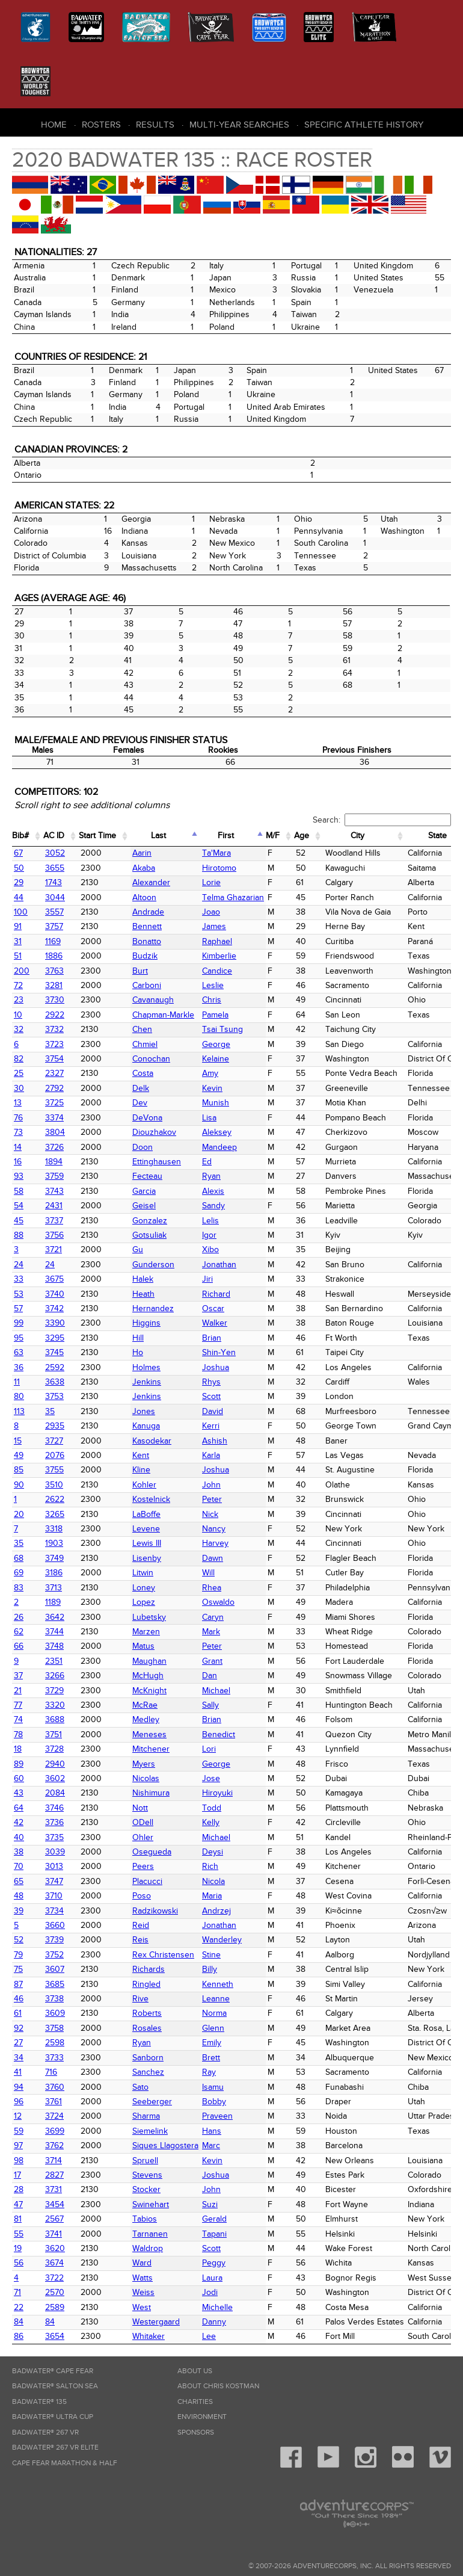  What do you see at coordinates (147, 2175) in the screenshot?
I see `Stevens` at bounding box center [147, 2175].